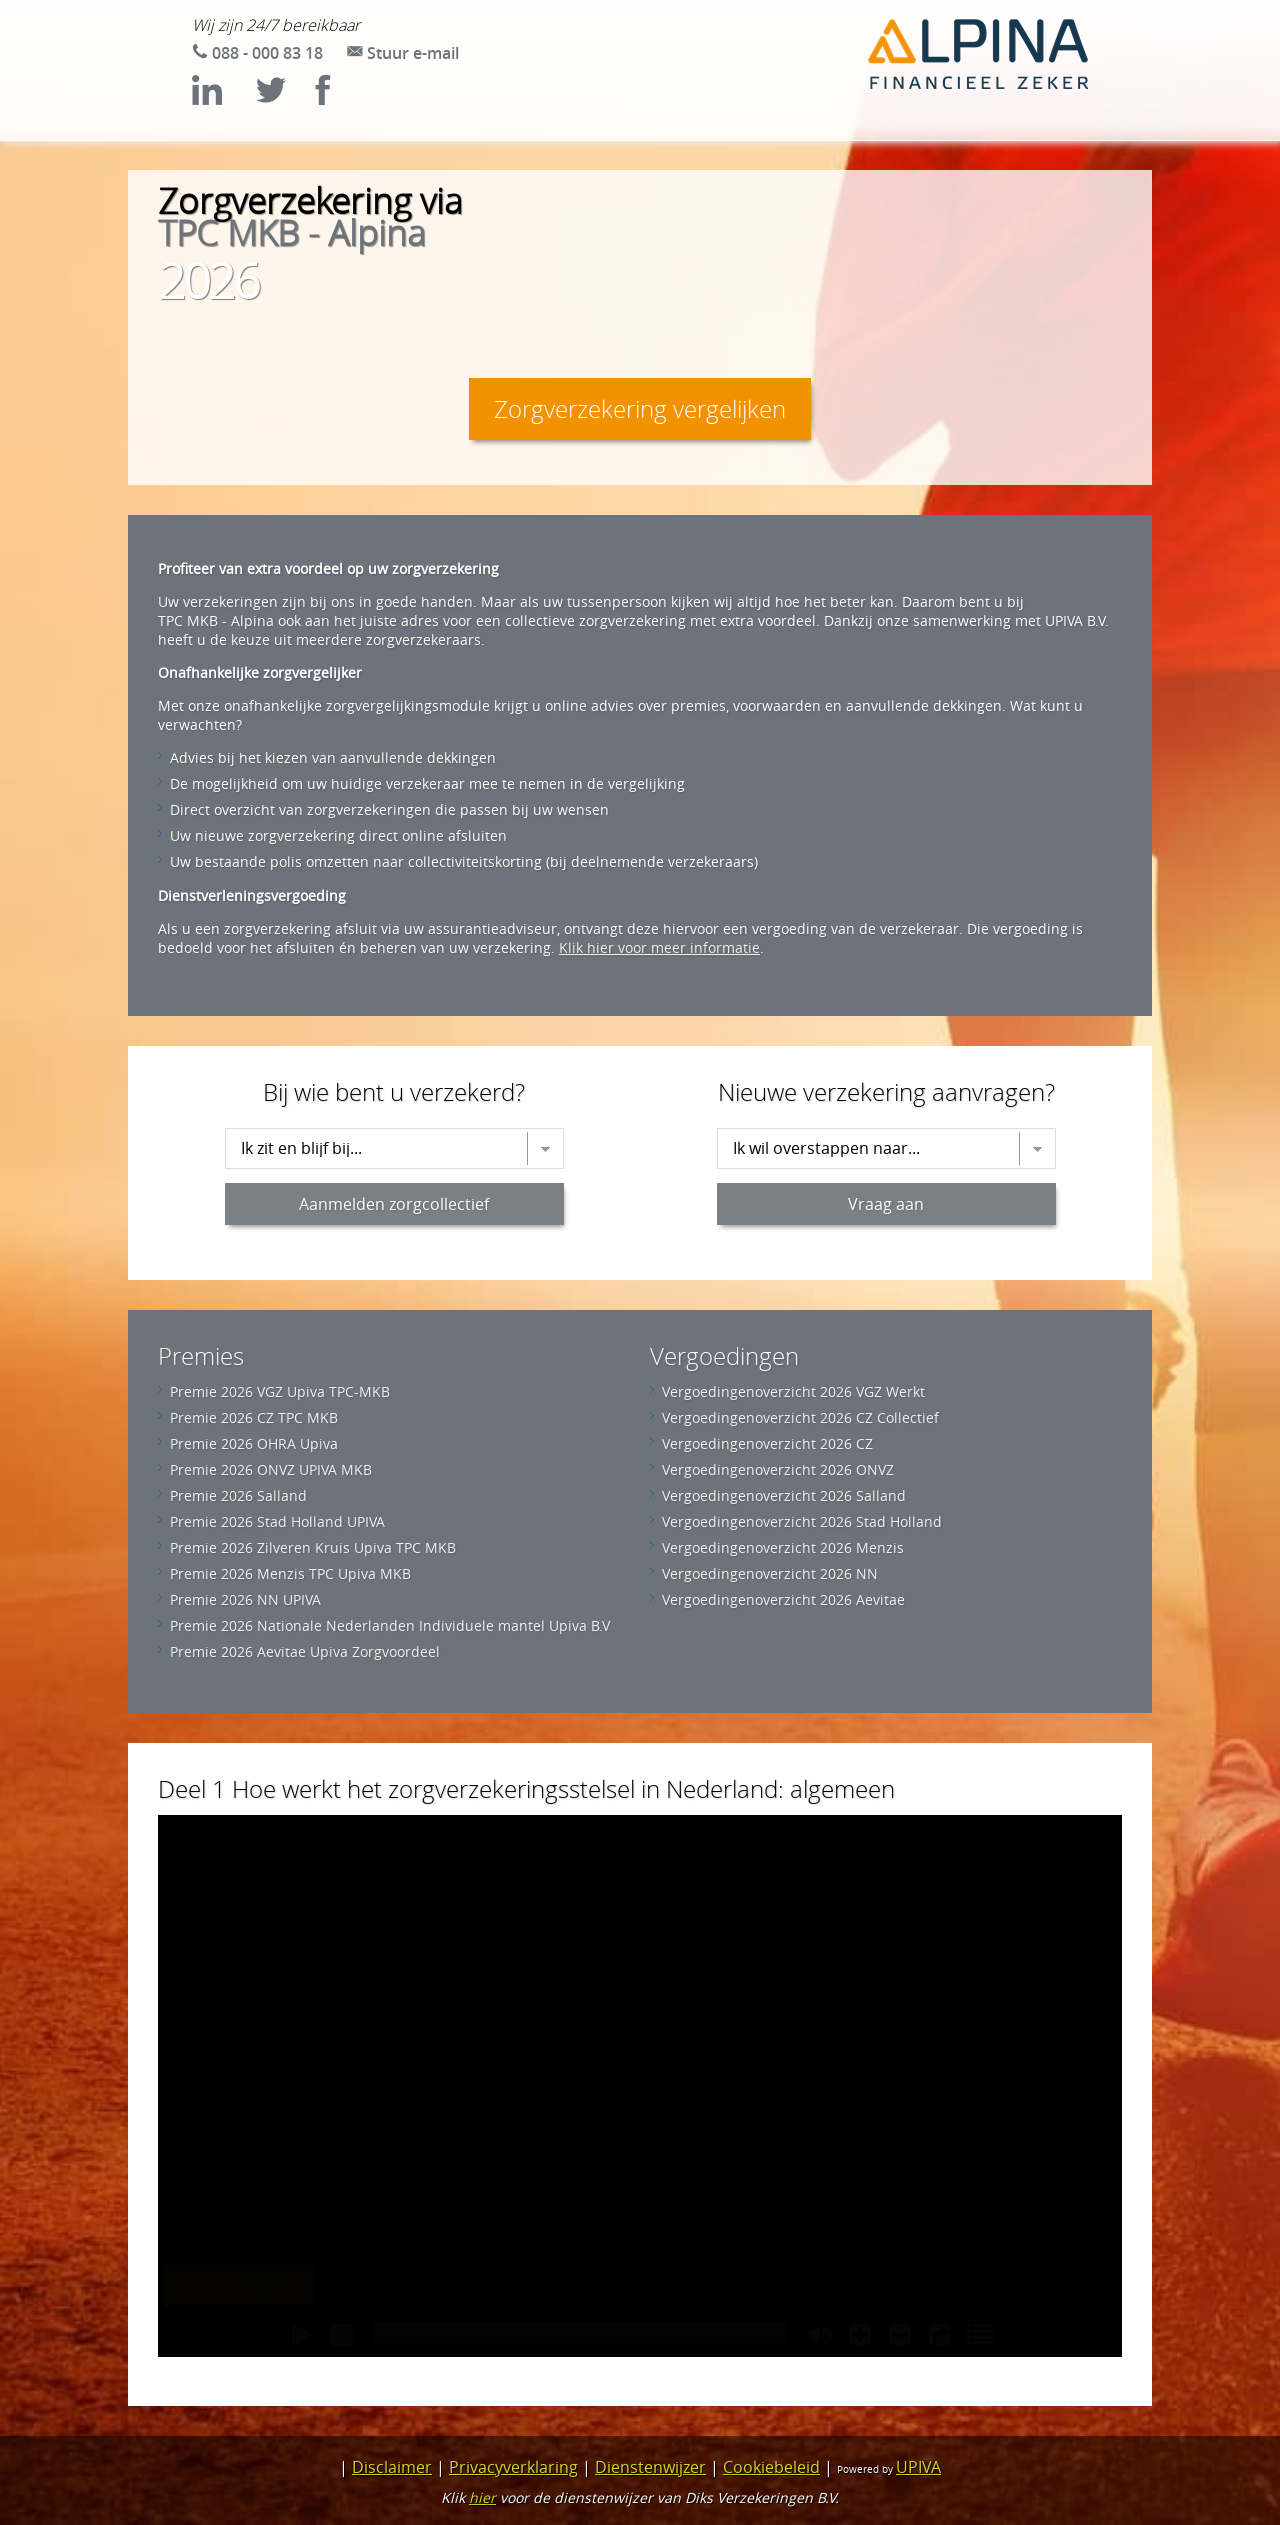  Describe the element at coordinates (390, 1625) in the screenshot. I see `Premie 2026 Nationale Nederlanden Individuele mantel Upiva B.V` at that location.